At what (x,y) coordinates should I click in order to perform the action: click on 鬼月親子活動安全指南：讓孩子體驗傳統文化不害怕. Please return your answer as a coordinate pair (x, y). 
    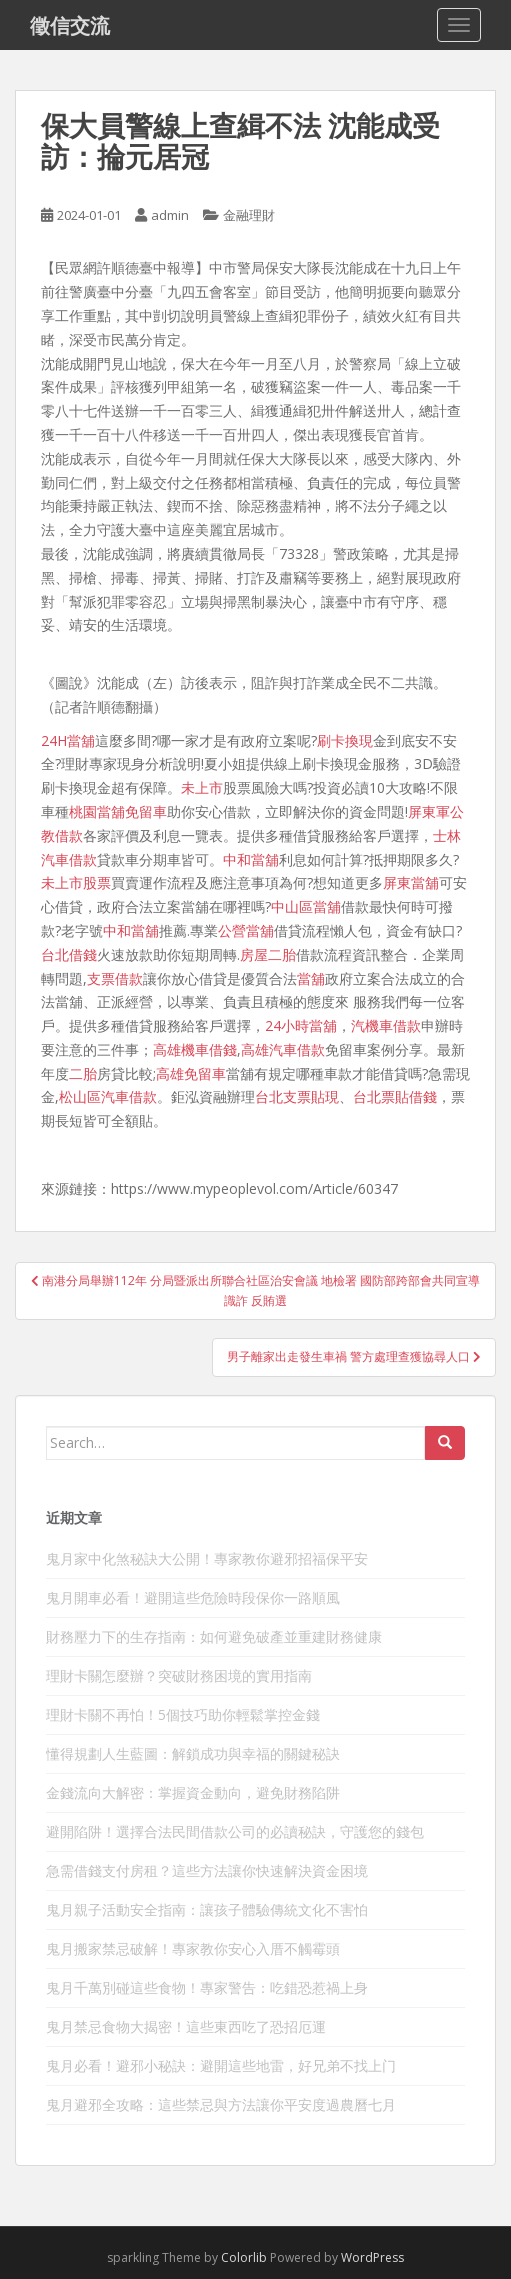
    Looking at the image, I should click on (207, 1909).